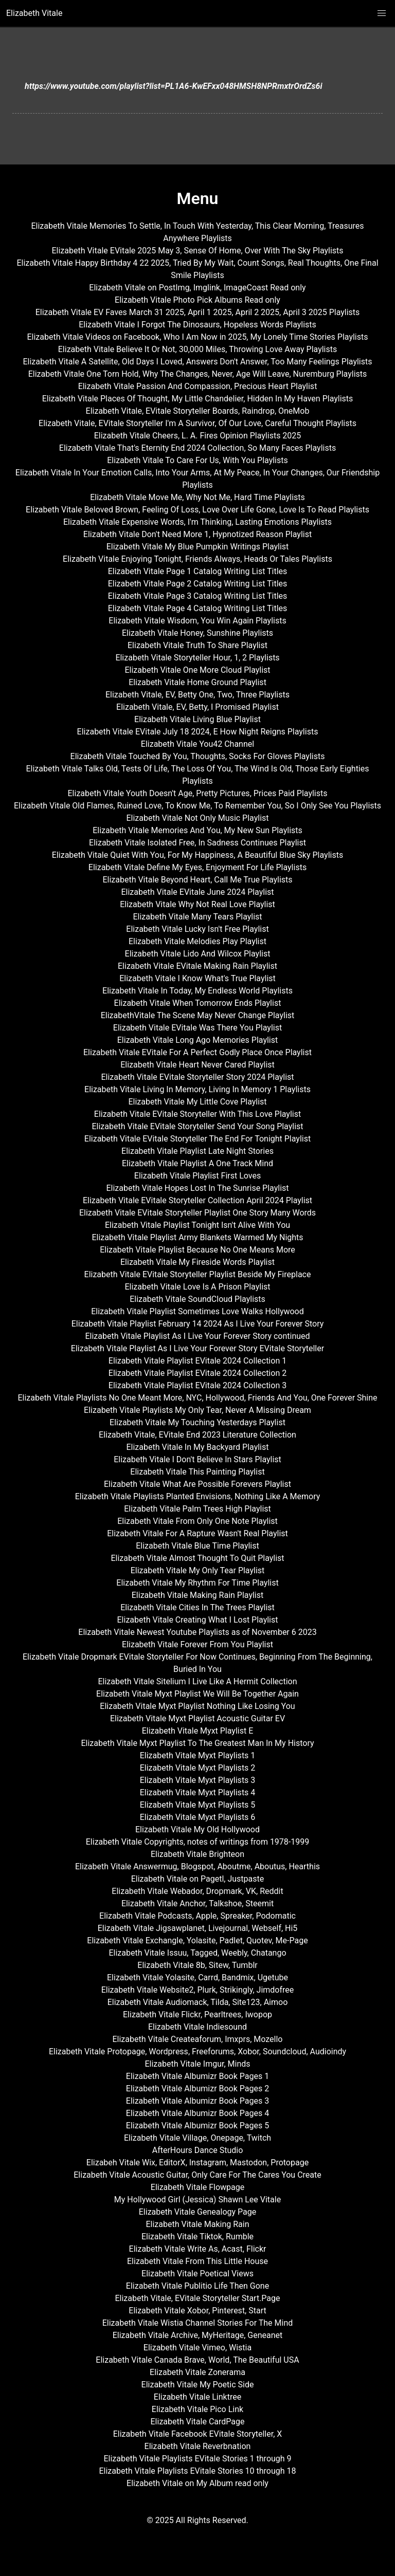 The height and width of the screenshot is (2576, 395). I want to click on Elizabeth Vitale Myxt Playlist E, so click(198, 1731).